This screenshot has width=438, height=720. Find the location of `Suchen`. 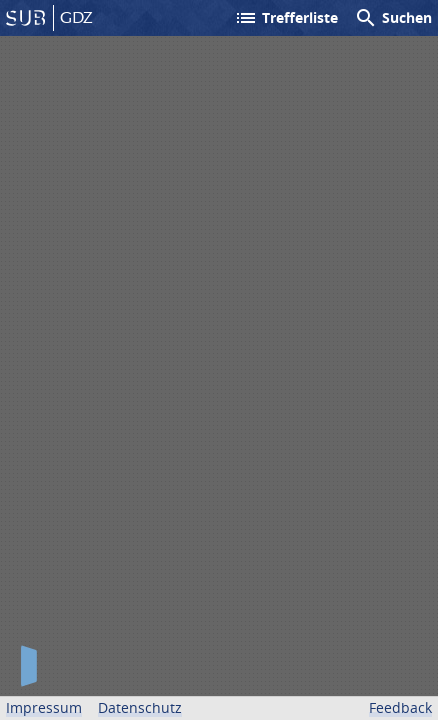

Suchen is located at coordinates (393, 18).